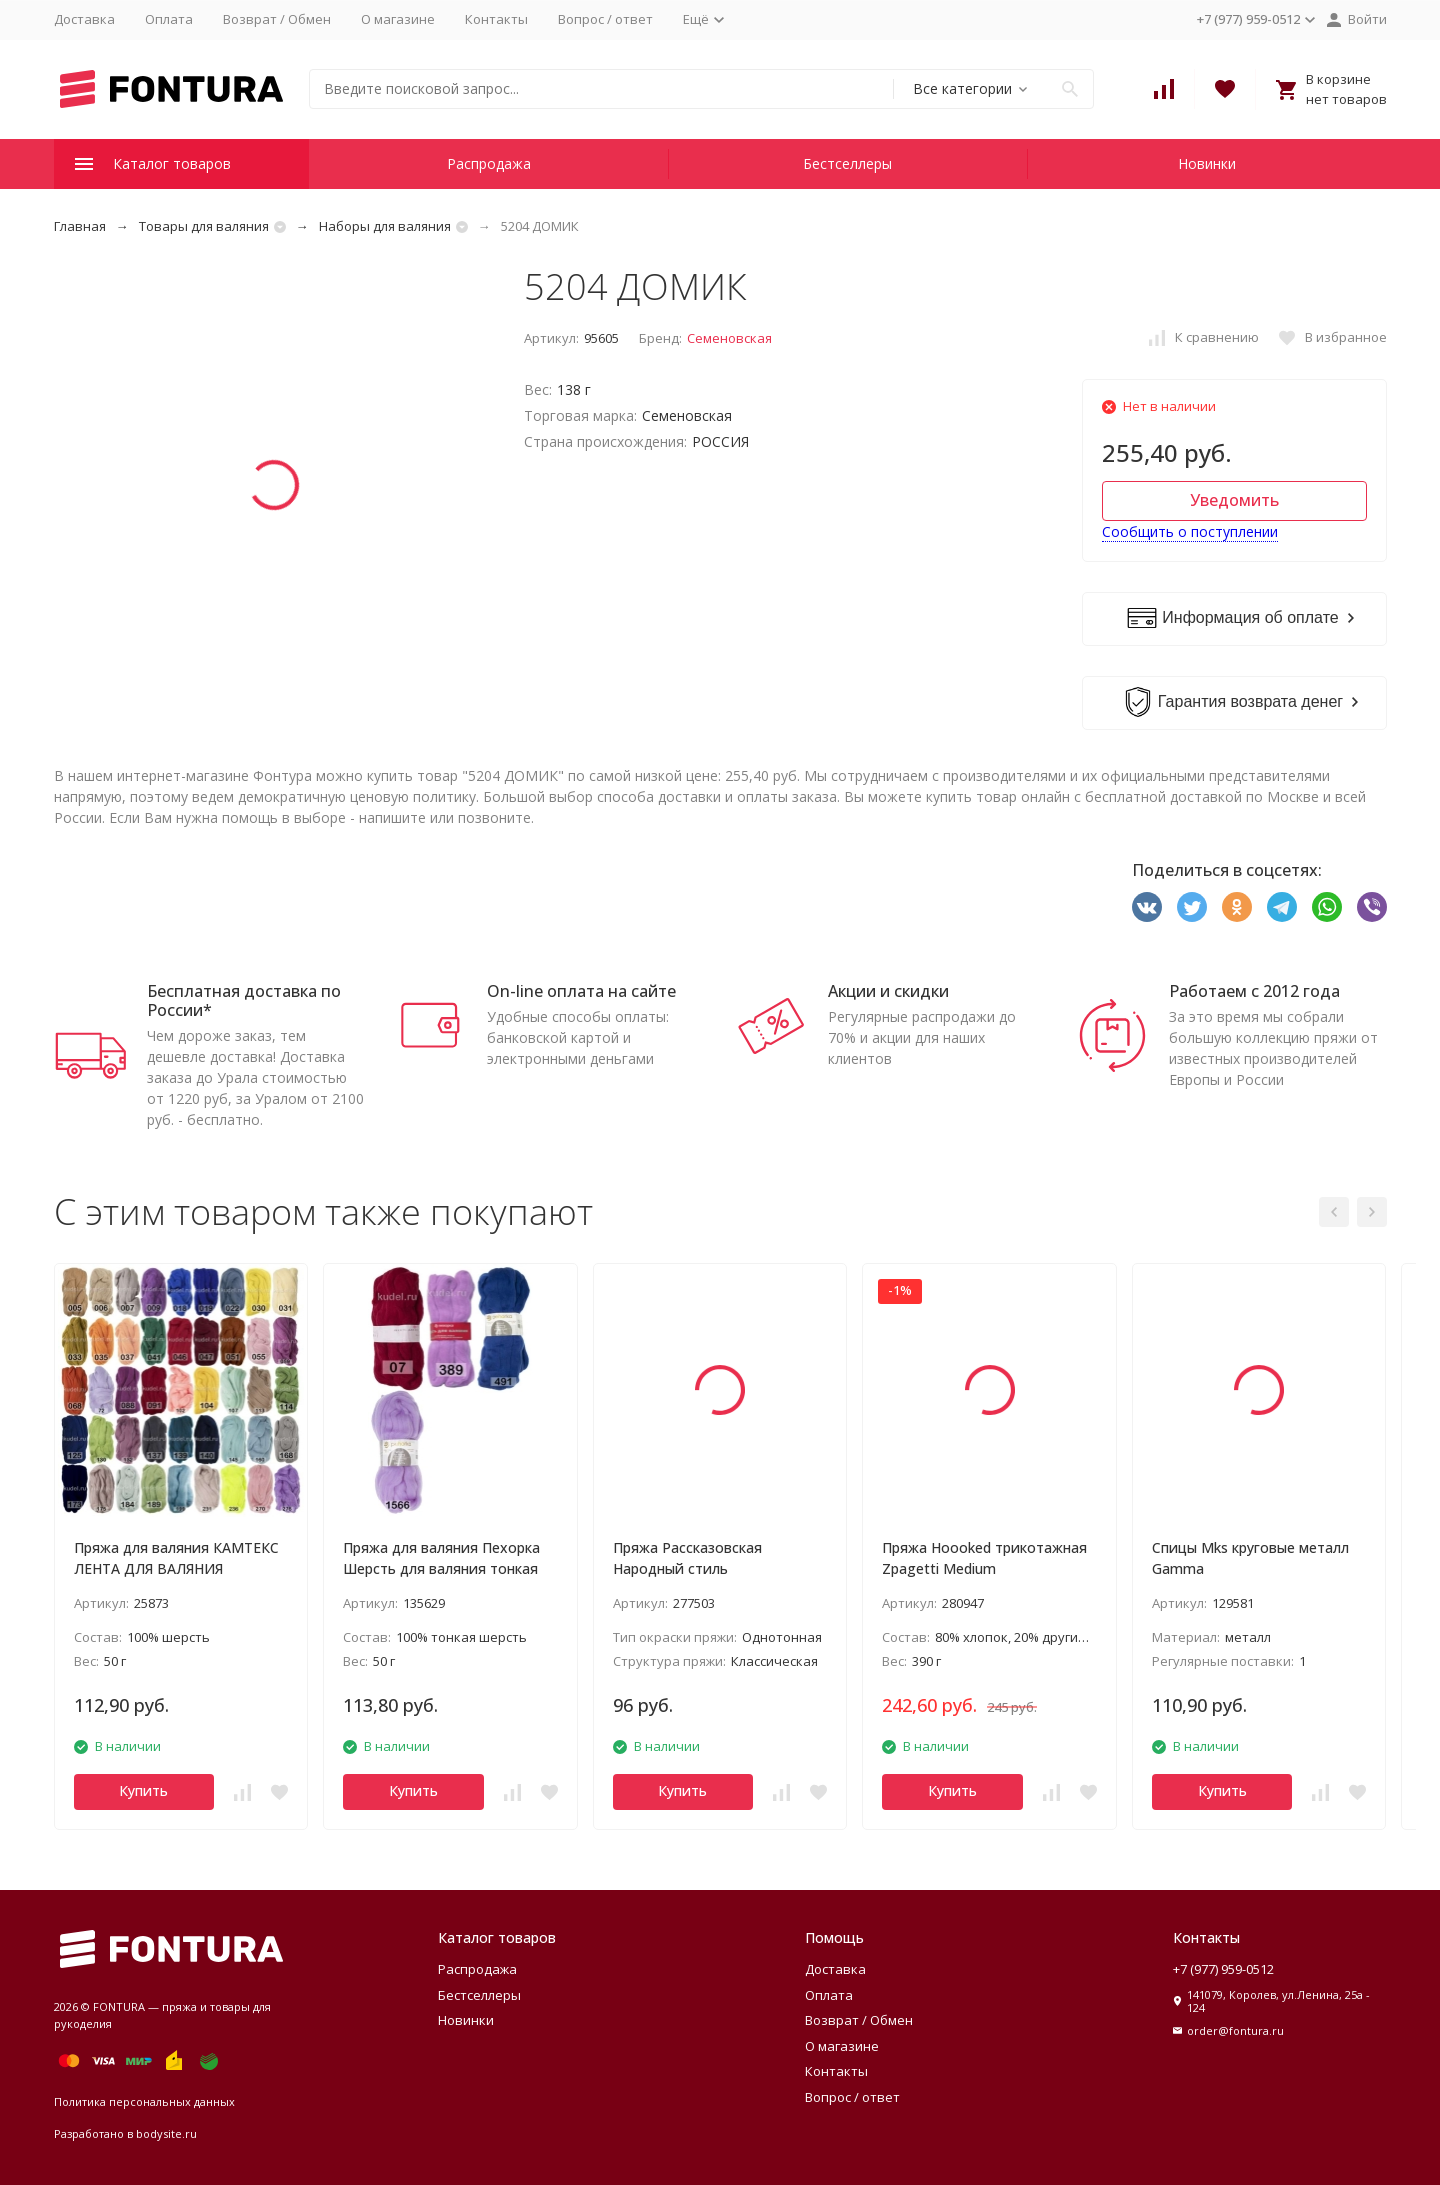 This screenshot has width=1440, height=2185. What do you see at coordinates (143, 1790) in the screenshot?
I see `Купить` at bounding box center [143, 1790].